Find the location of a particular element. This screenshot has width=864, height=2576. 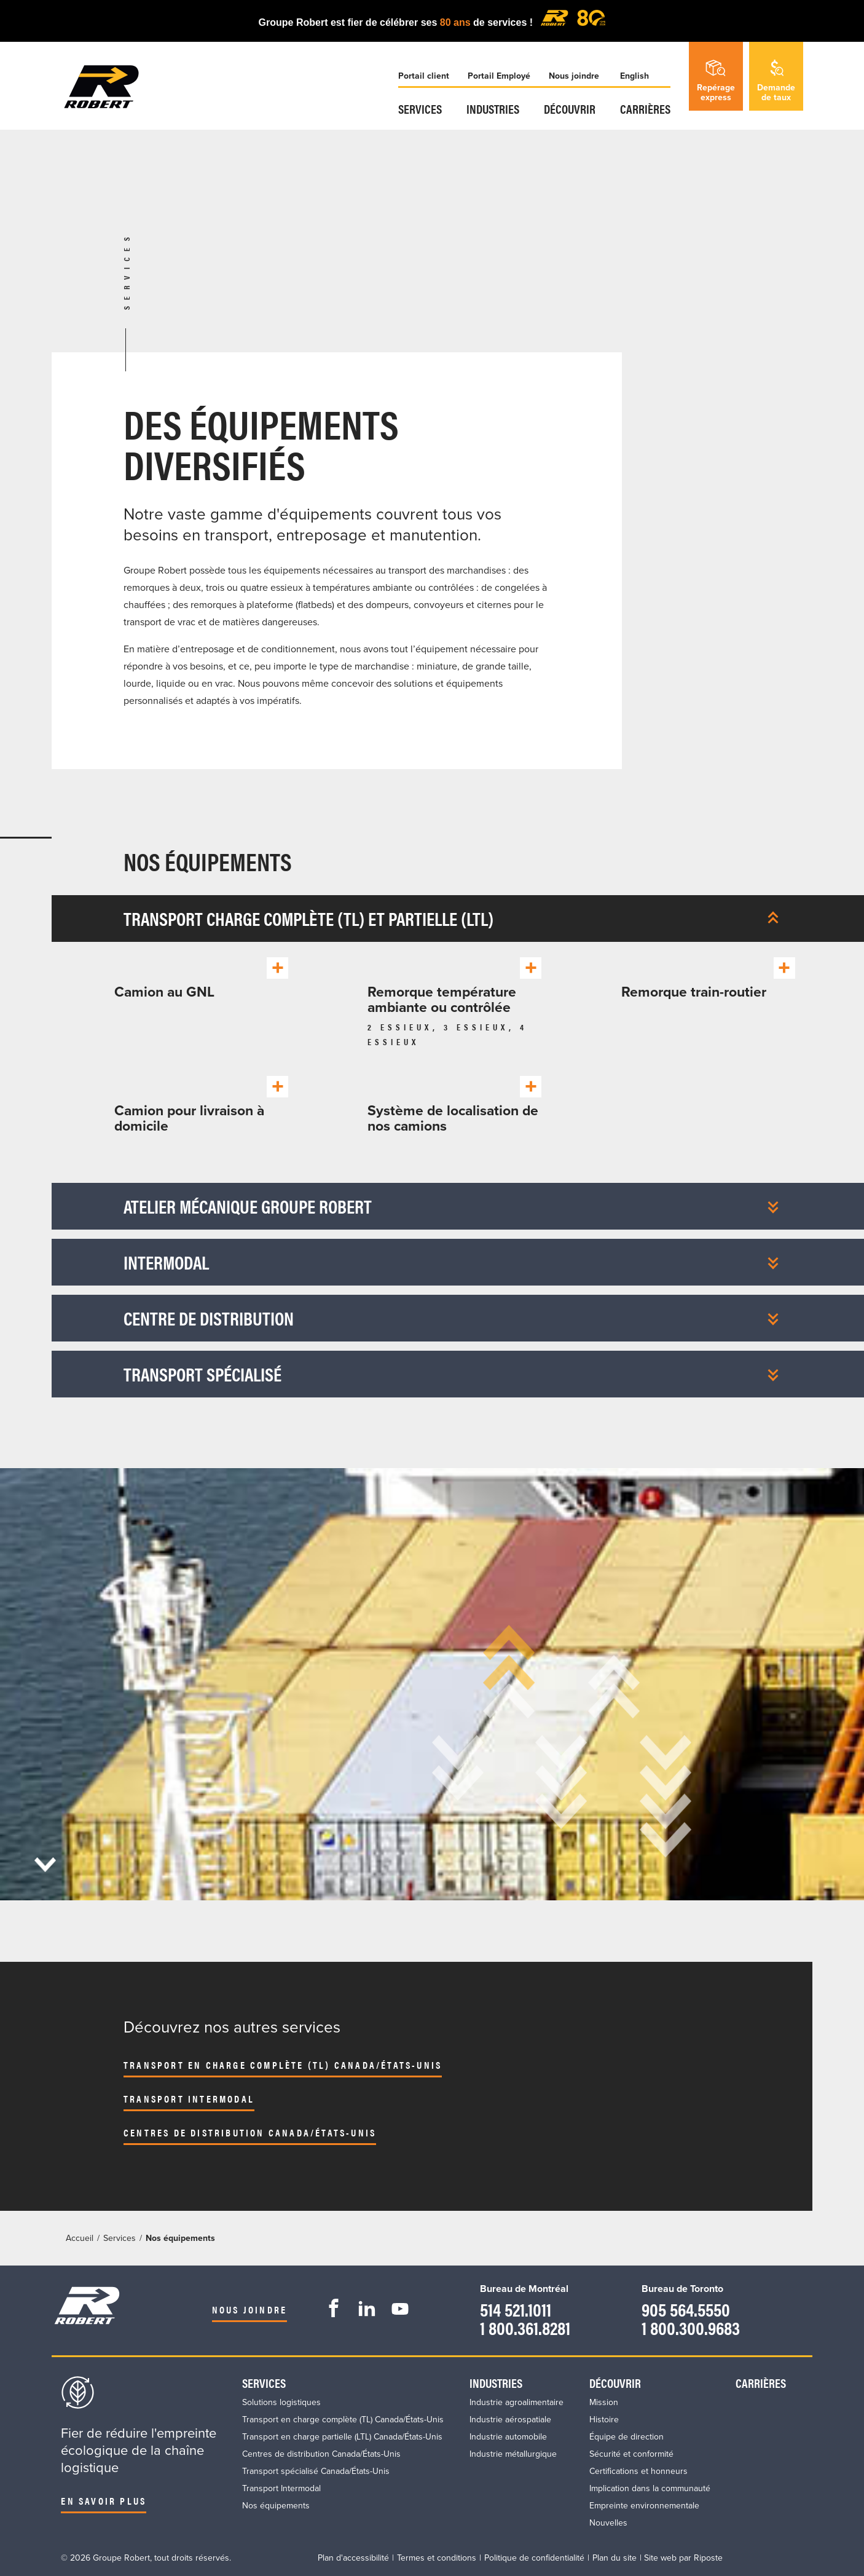

Implication dans la communauté is located at coordinates (649, 2488).